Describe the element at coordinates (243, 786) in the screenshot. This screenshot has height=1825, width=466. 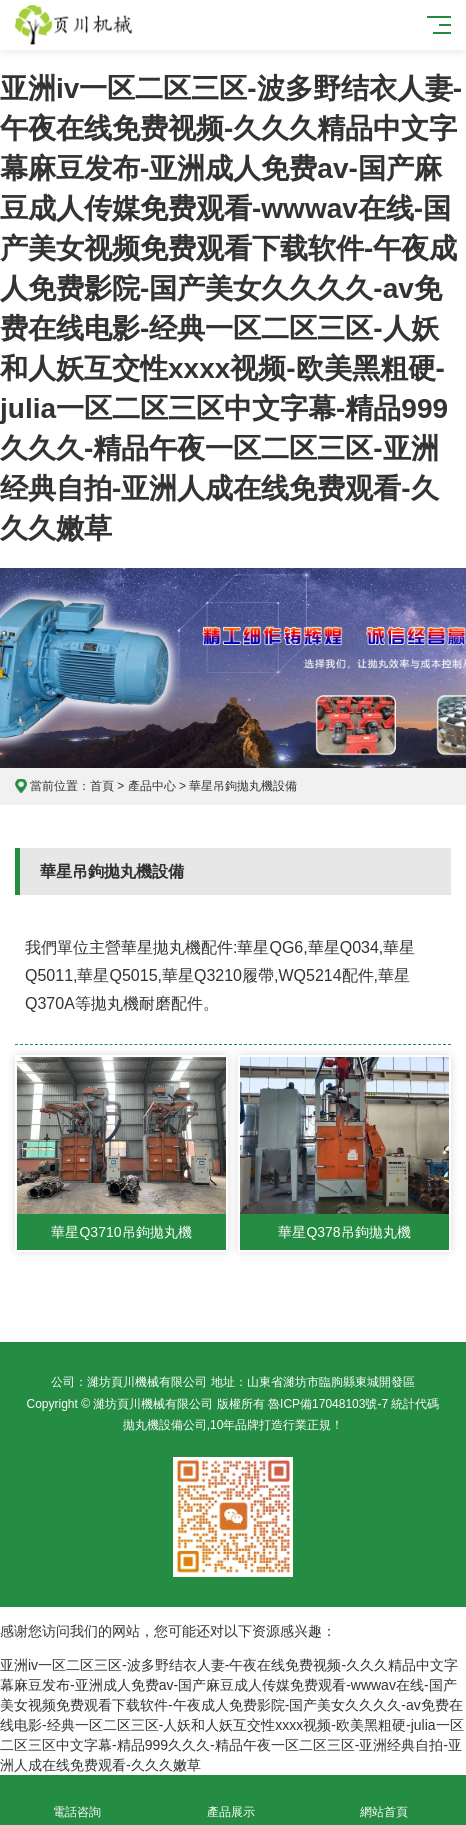
I see `華星吊鉤拋丸機設備` at that location.